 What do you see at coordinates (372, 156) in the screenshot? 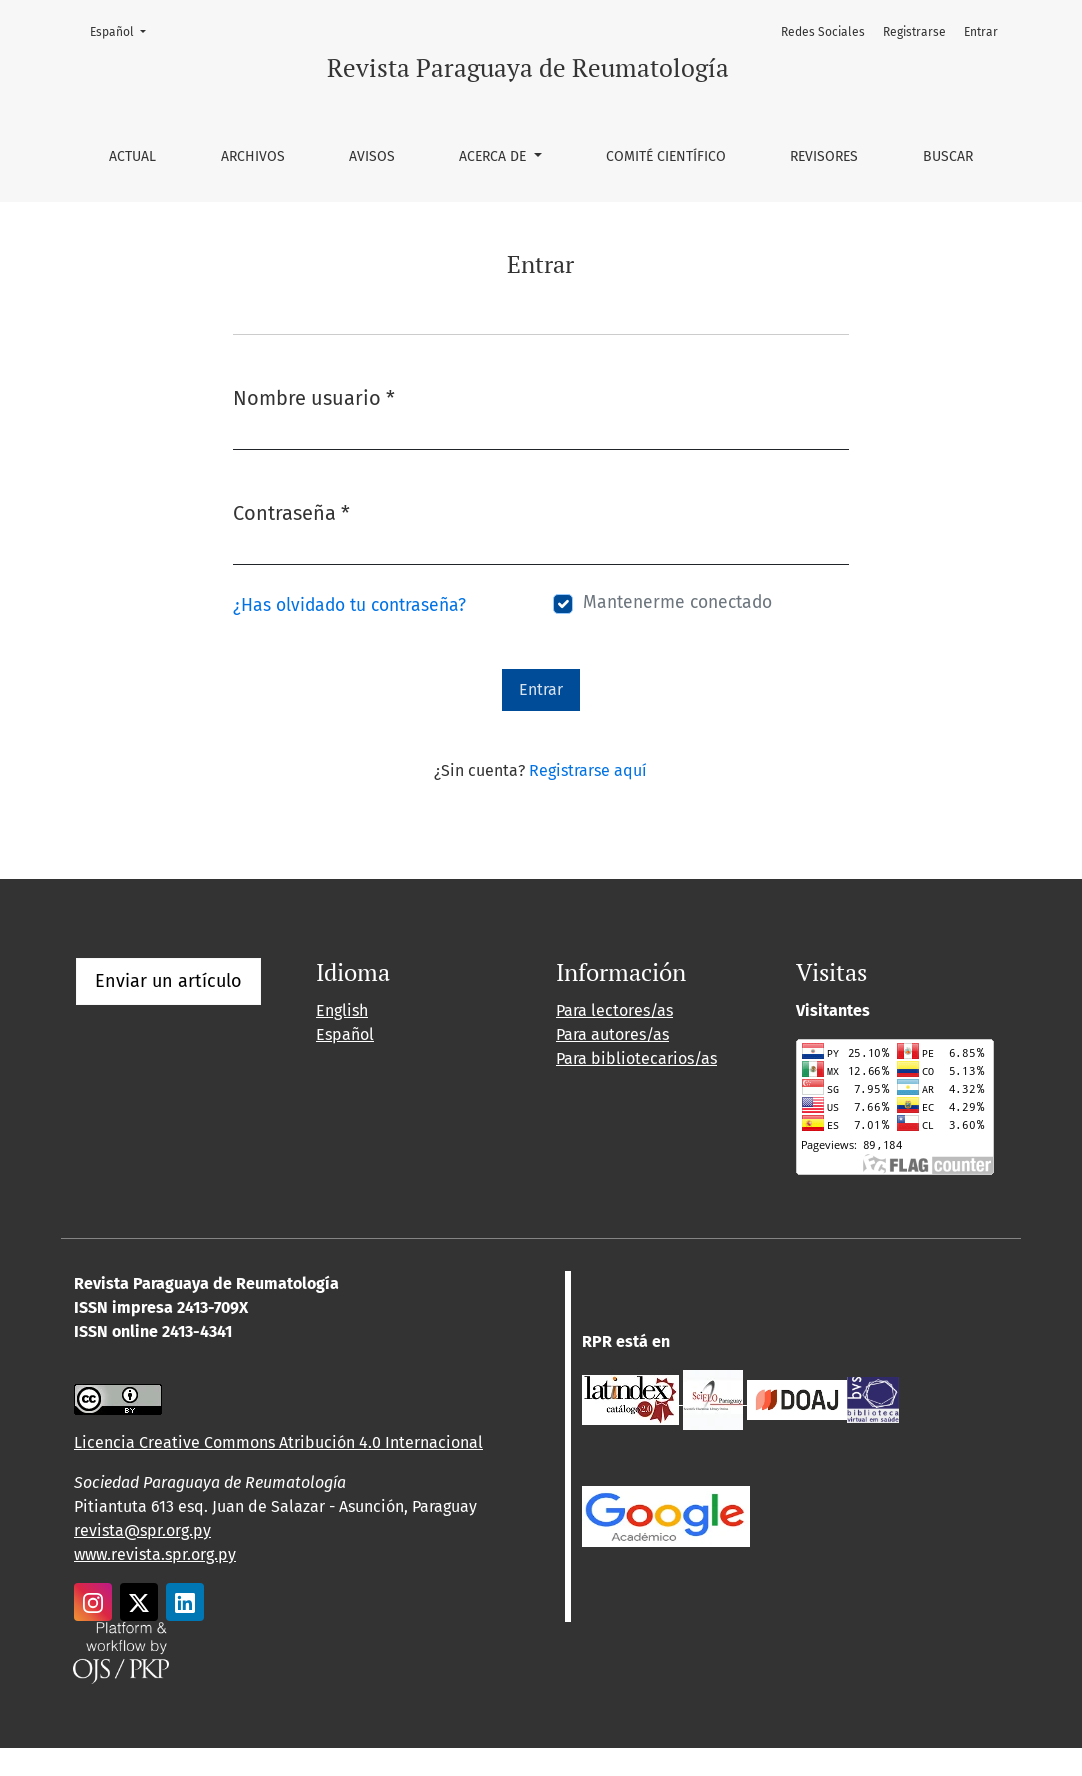
I see `Avisos` at bounding box center [372, 156].